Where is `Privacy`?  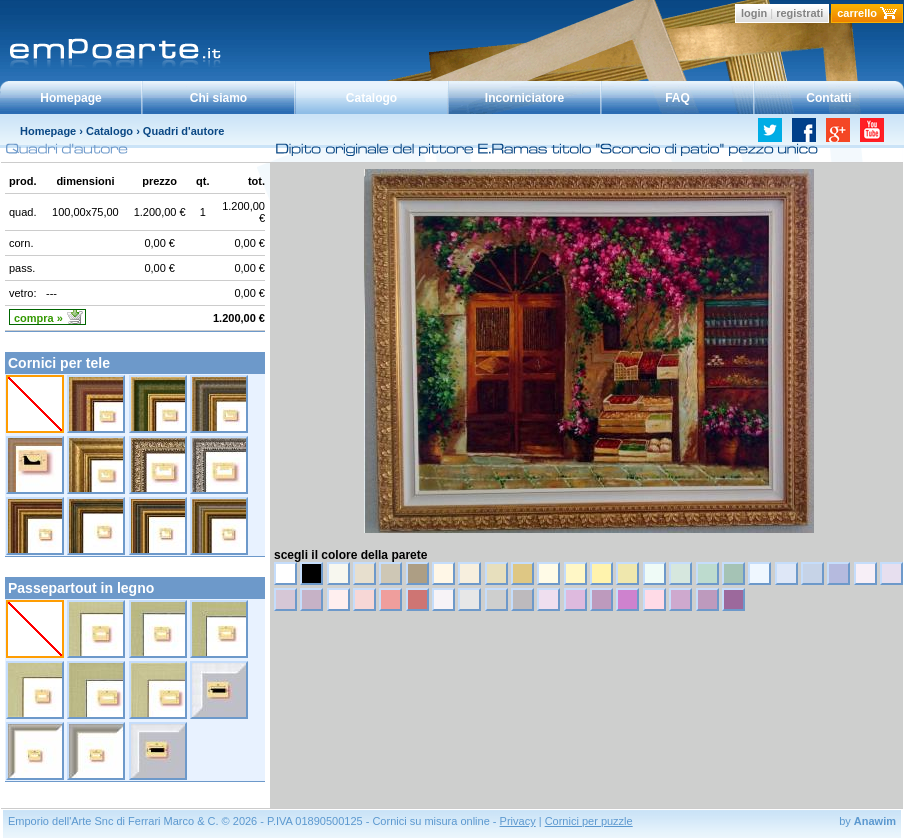
Privacy is located at coordinates (518, 821).